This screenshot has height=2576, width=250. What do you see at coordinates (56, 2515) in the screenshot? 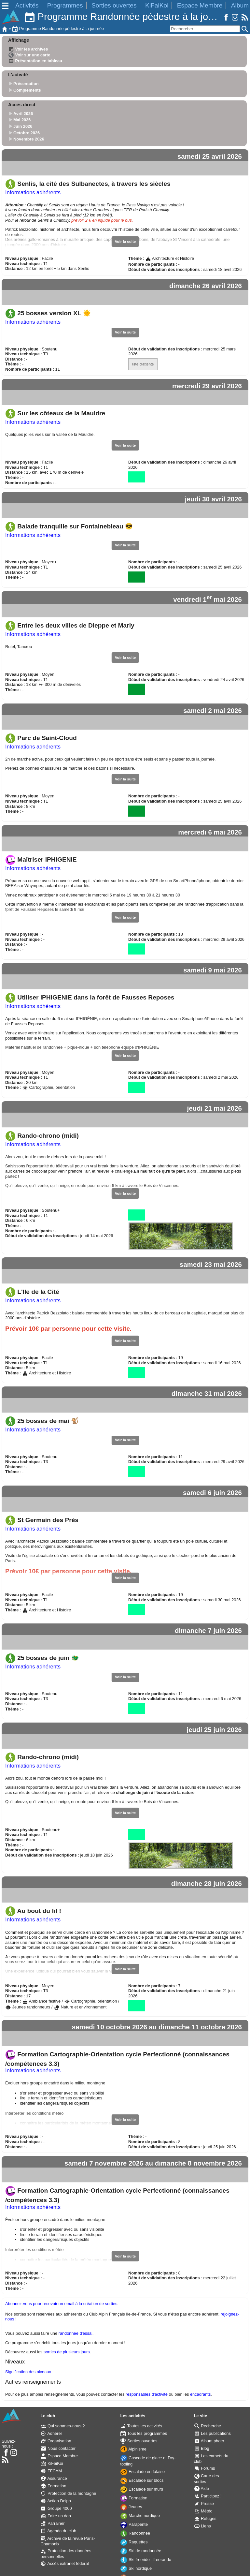
I see `Faire un don` at bounding box center [56, 2515].